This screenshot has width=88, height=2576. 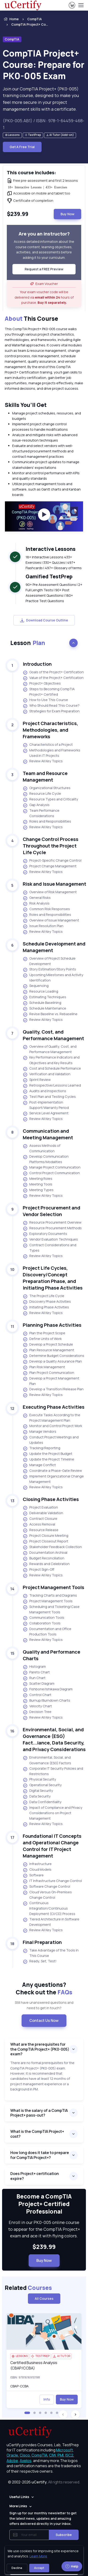 I want to click on Value of the Project+ Certification [listitem], so click(x=53, y=678).